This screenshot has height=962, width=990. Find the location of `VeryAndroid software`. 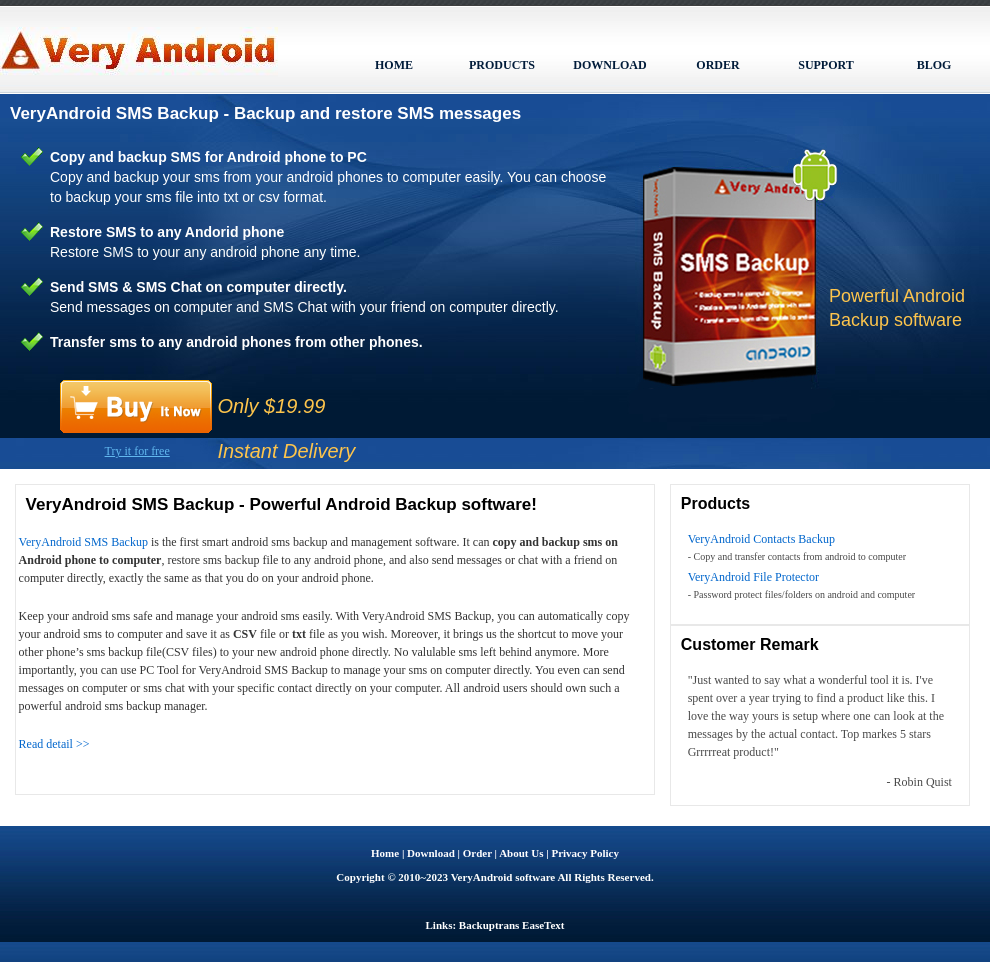

VeryAndroid software is located at coordinates (503, 877).